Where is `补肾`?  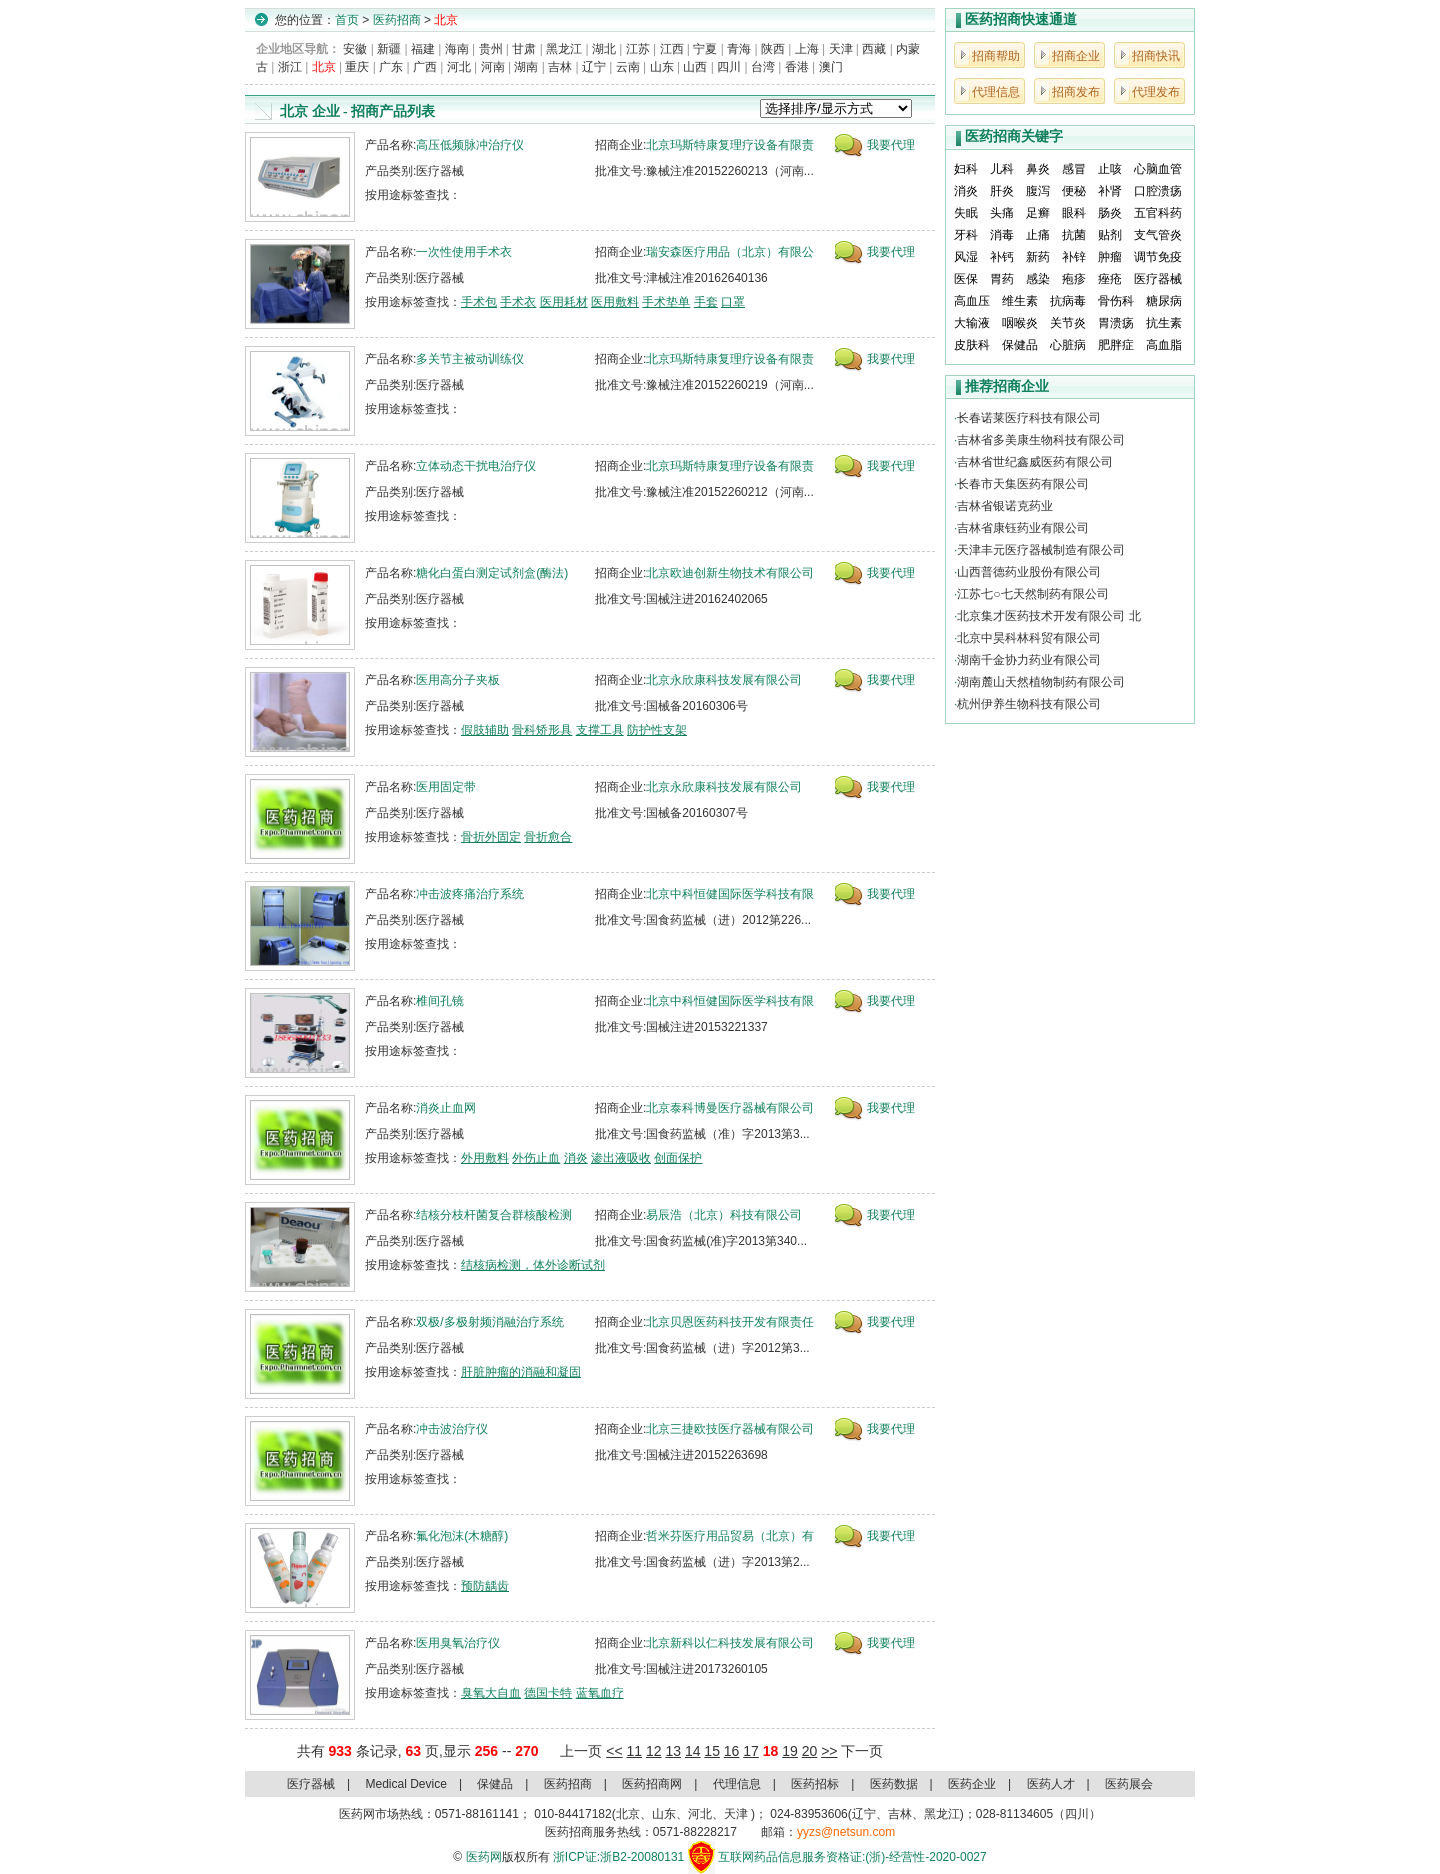 补肾 is located at coordinates (1110, 191).